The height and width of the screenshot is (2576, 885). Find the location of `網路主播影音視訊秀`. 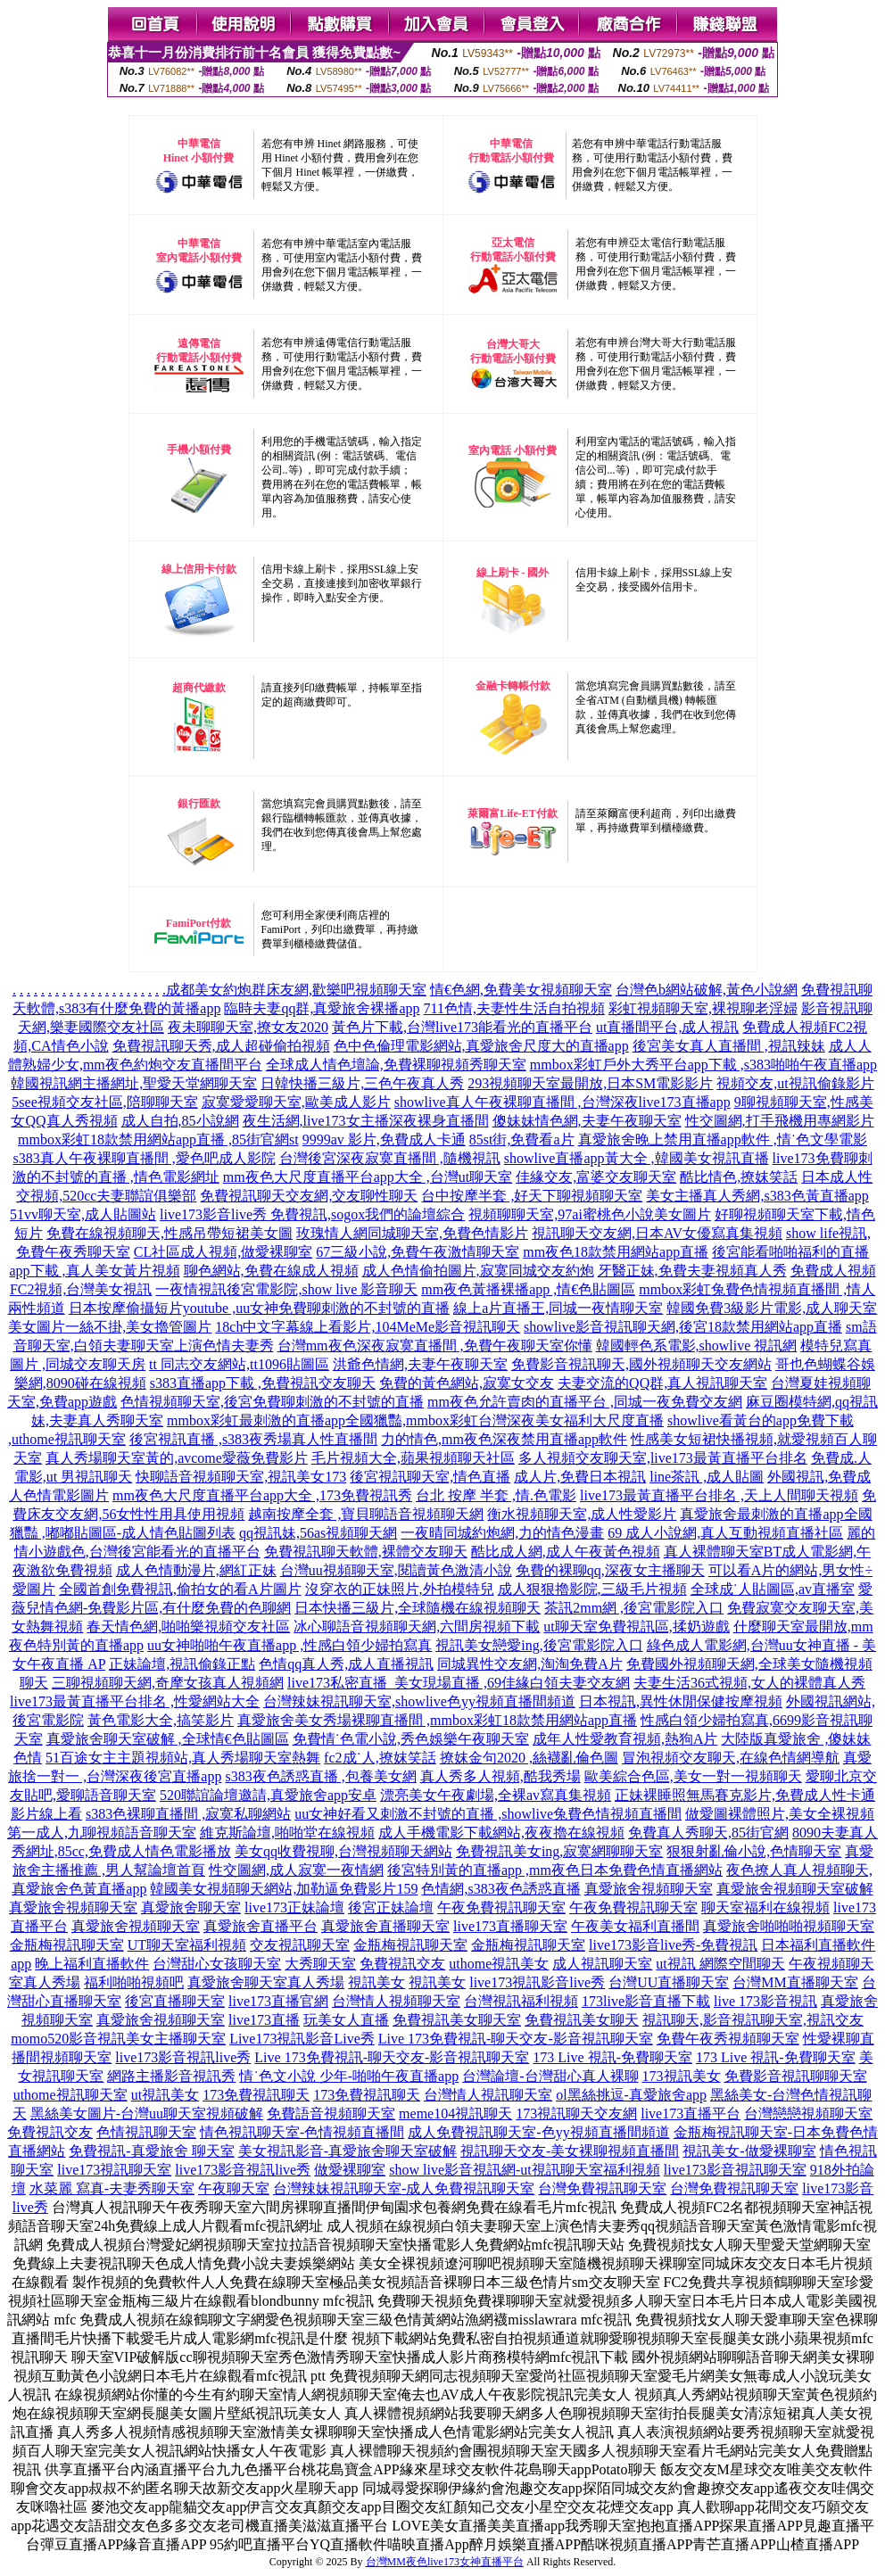

網路主播影音視訊秀 is located at coordinates (171, 2076).